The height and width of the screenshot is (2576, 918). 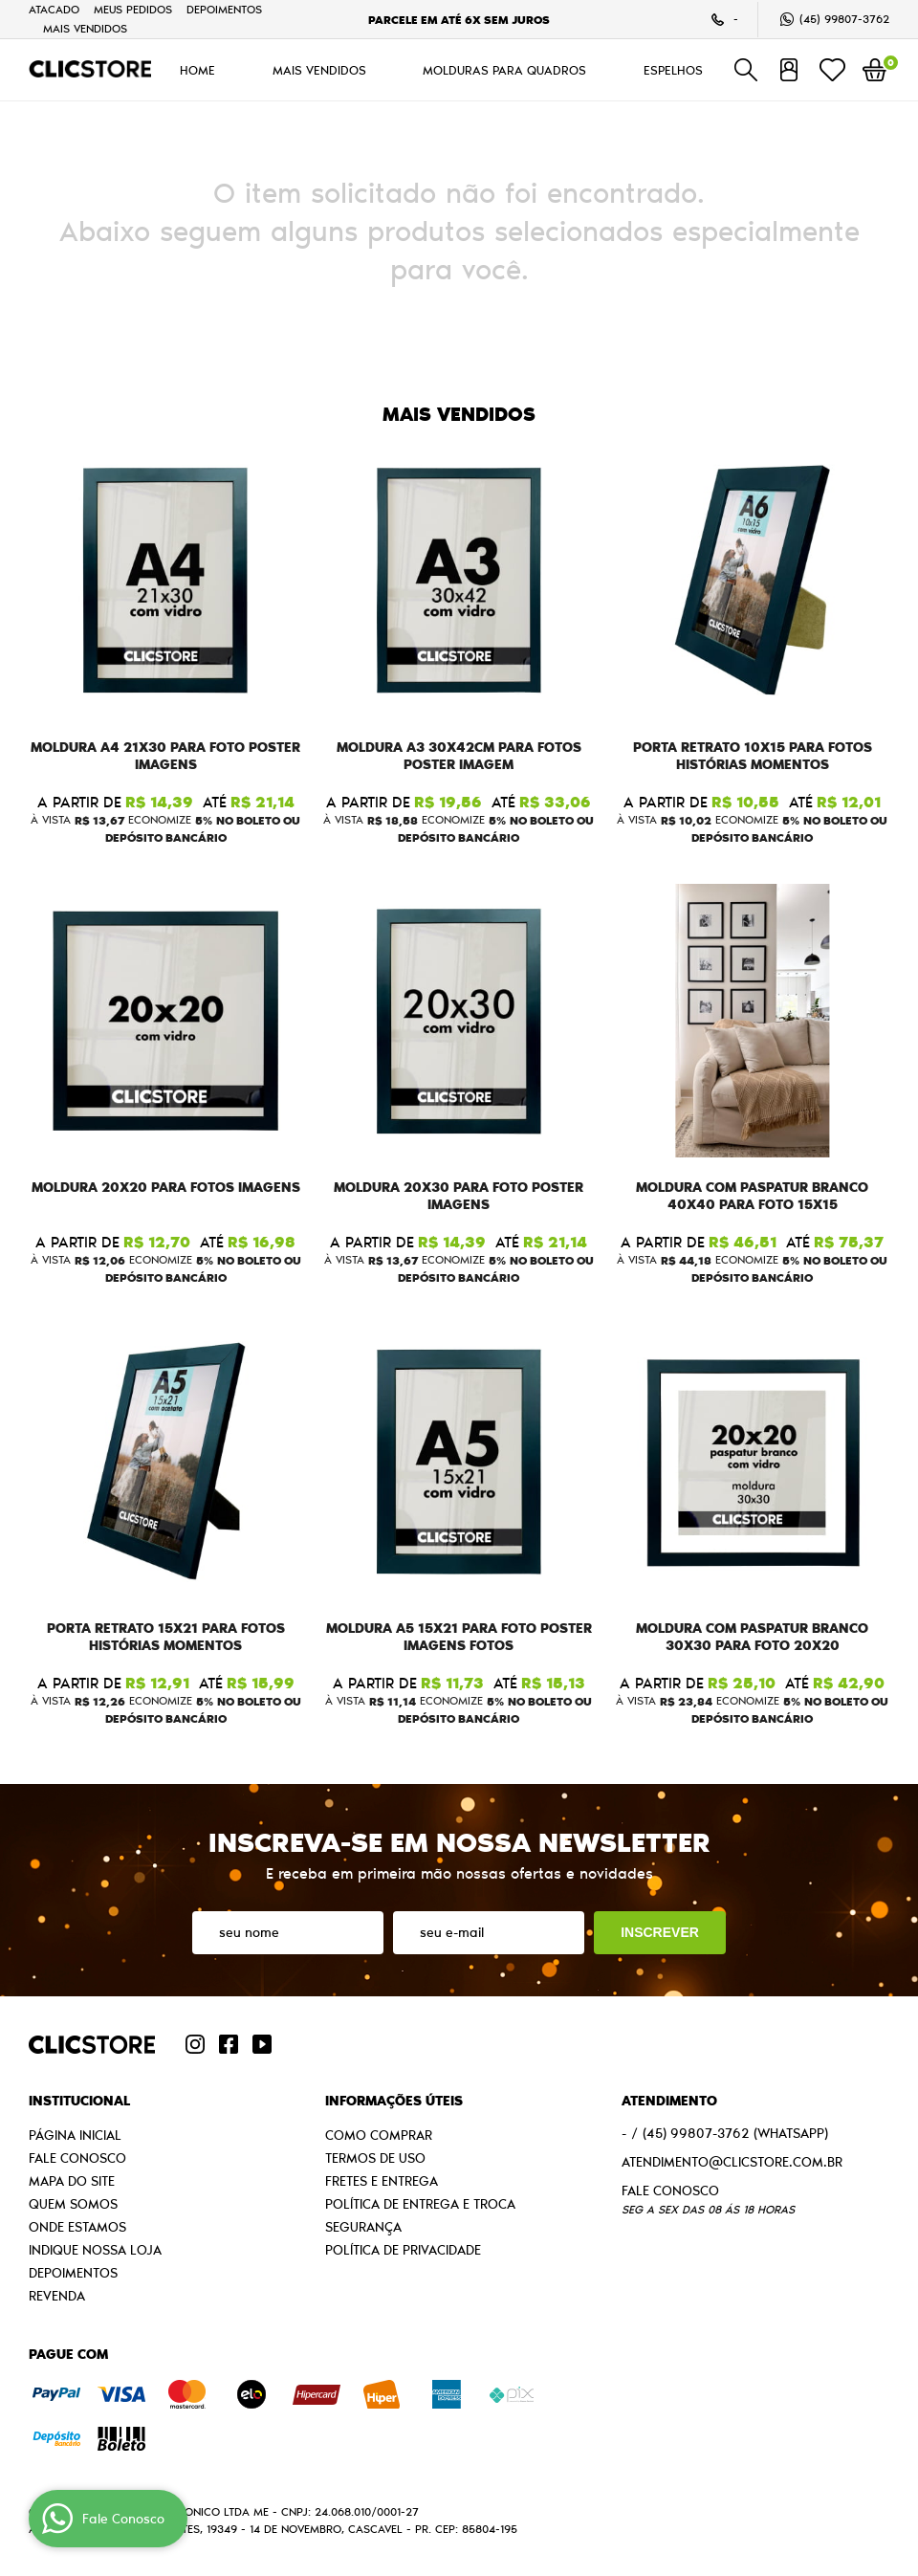 I want to click on Atacado, so click(x=54, y=9).